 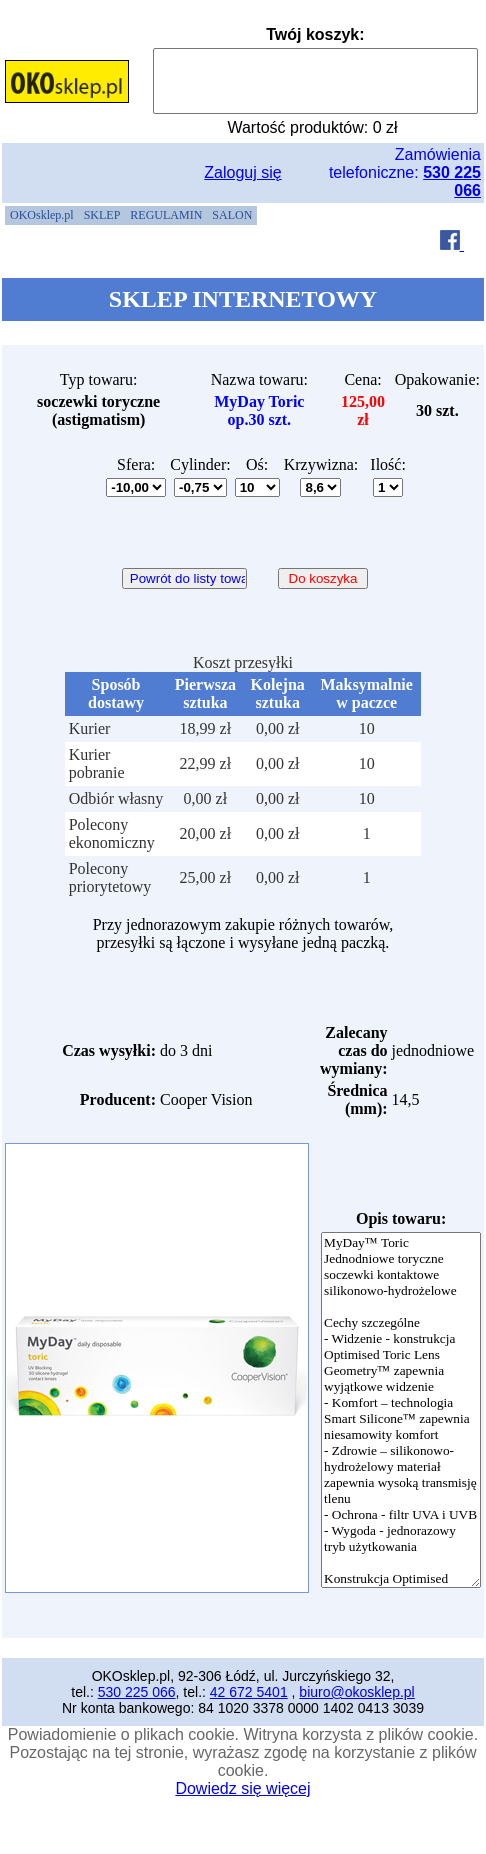 I want to click on Dowiedz się więcej, so click(x=242, y=1788).